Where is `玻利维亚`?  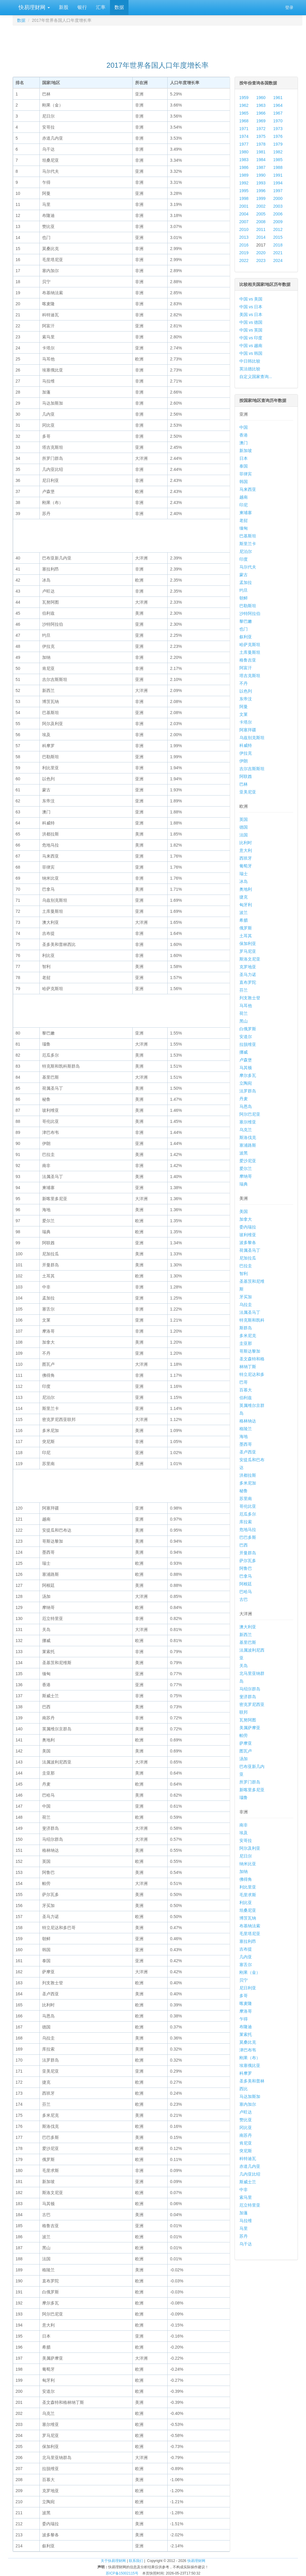
玻利维亚 is located at coordinates (247, 1234).